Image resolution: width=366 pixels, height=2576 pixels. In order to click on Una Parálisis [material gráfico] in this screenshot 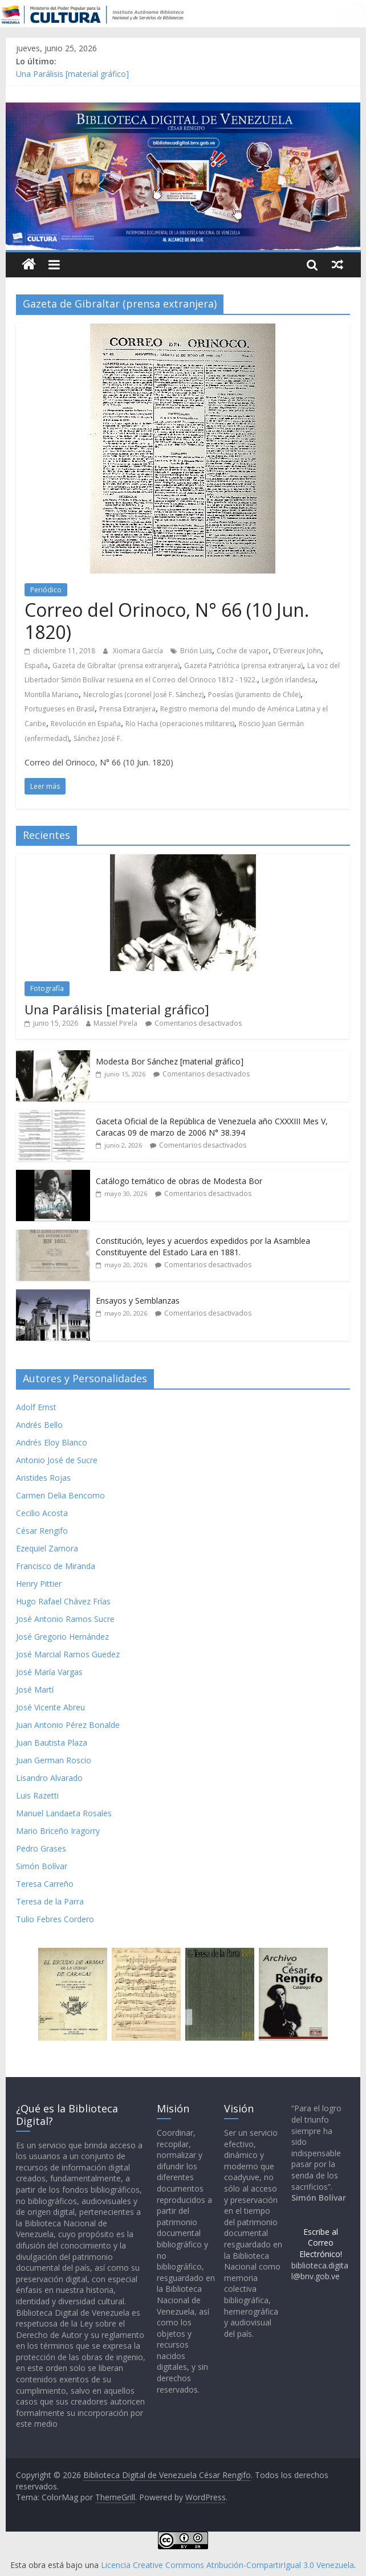, I will do `click(72, 73)`.